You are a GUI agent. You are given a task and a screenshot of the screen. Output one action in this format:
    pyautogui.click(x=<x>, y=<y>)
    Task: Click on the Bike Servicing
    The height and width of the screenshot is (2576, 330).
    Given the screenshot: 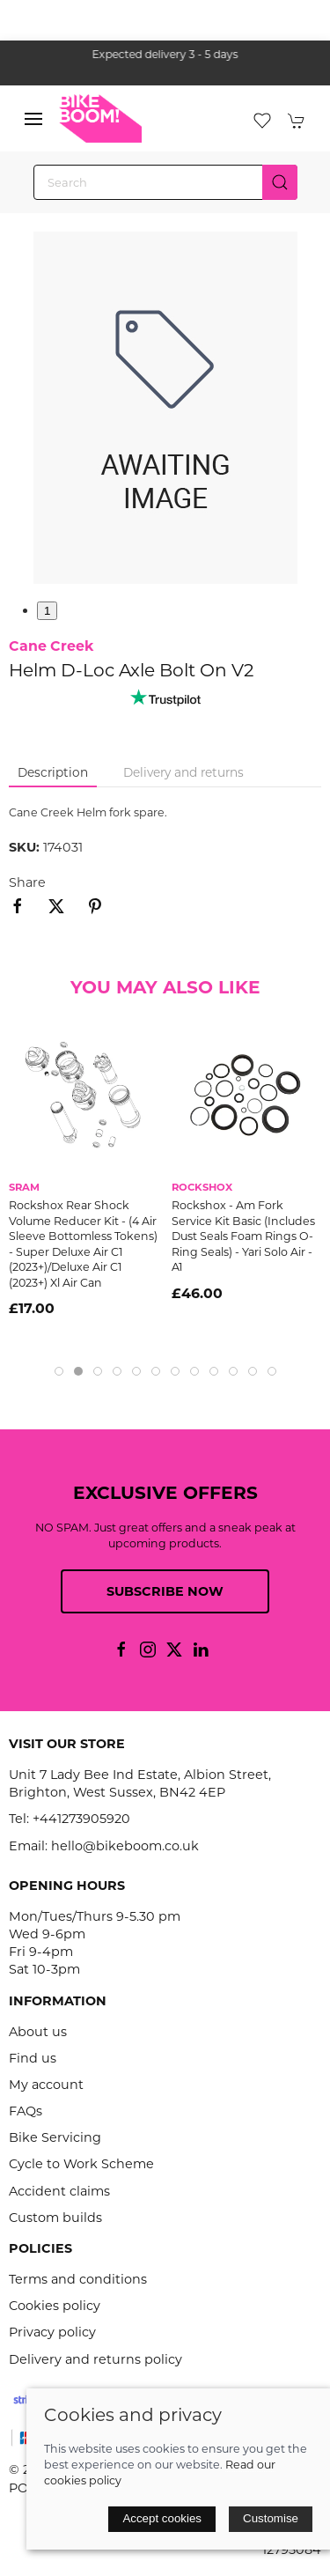 What is the action you would take?
    pyautogui.click(x=55, y=2137)
    